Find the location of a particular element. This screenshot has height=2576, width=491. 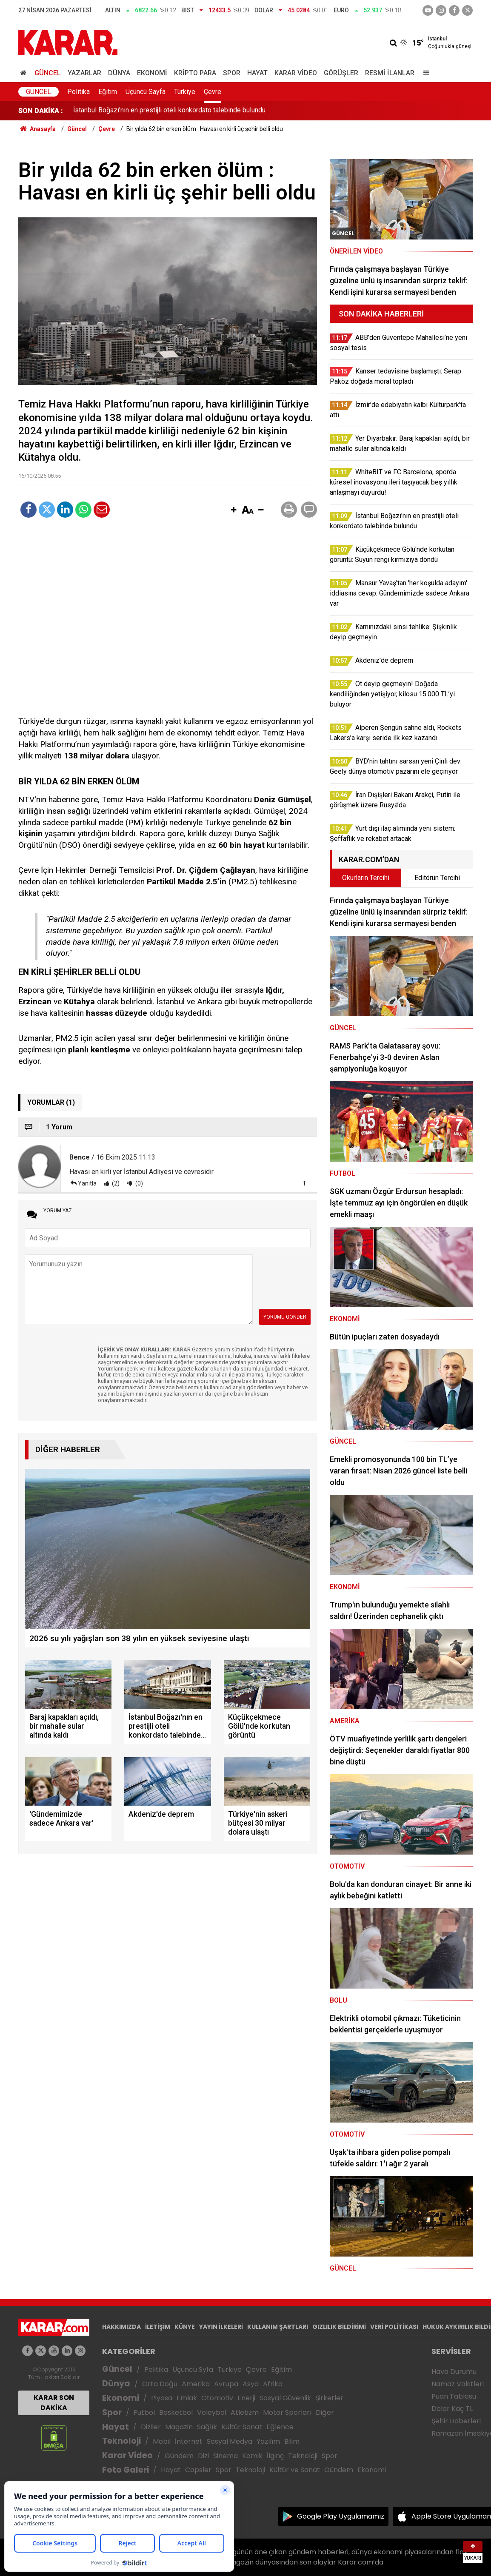

Basketbol is located at coordinates (176, 2412).